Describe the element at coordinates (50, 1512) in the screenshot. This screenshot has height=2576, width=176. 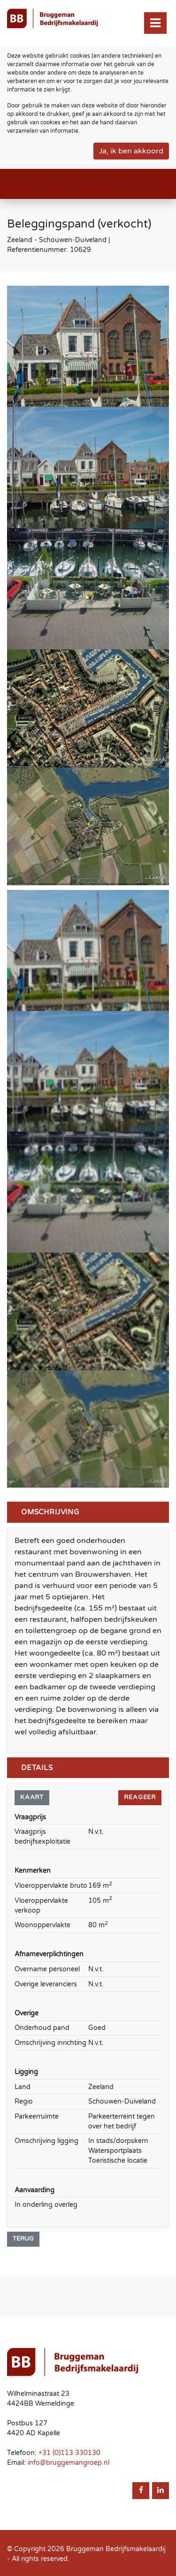
I see `Omschrijving` at that location.